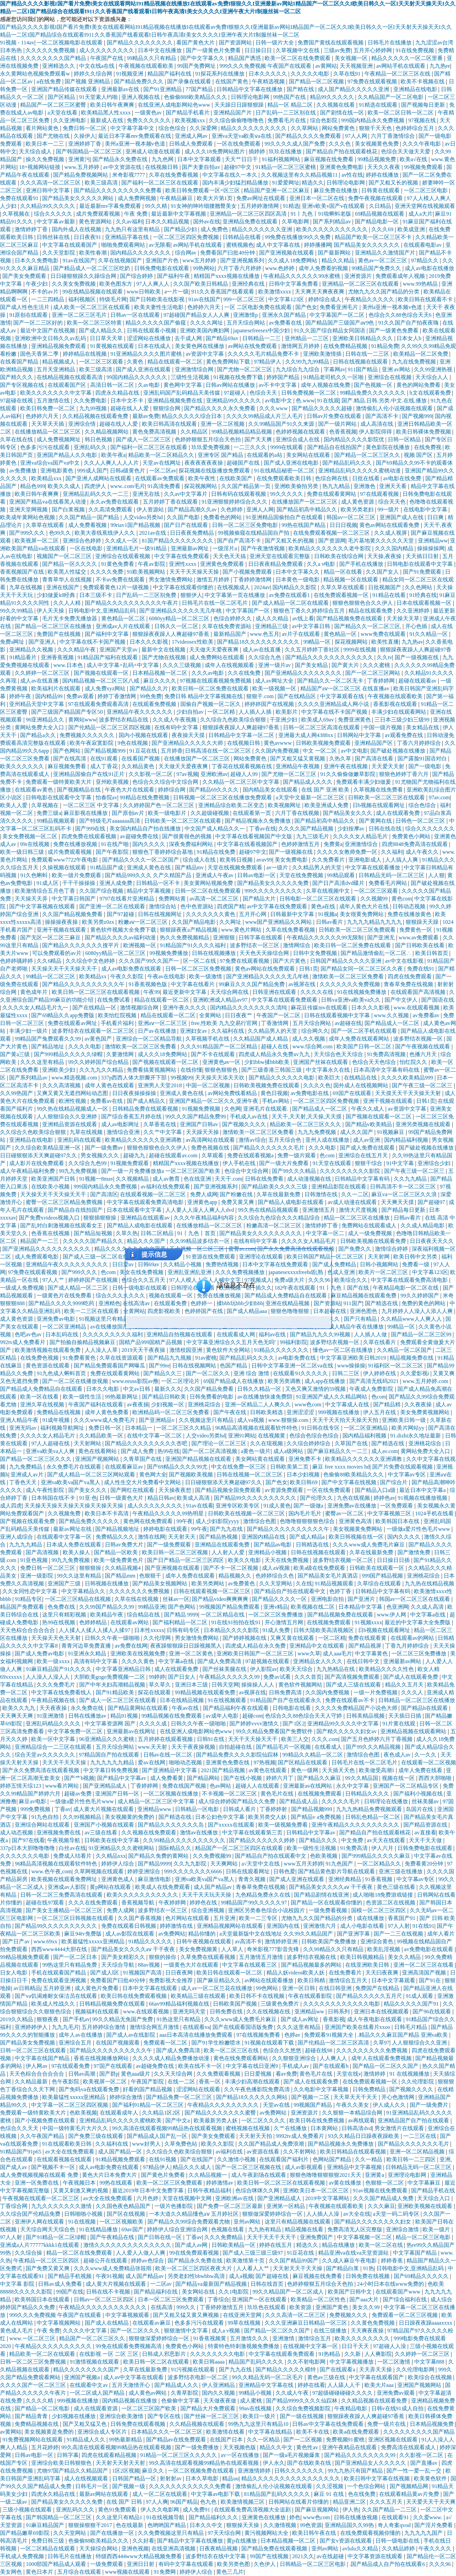 The height and width of the screenshot is (2576, 456). Describe the element at coordinates (355, 719) in the screenshot. I see `免费亚洲黄色` at that location.